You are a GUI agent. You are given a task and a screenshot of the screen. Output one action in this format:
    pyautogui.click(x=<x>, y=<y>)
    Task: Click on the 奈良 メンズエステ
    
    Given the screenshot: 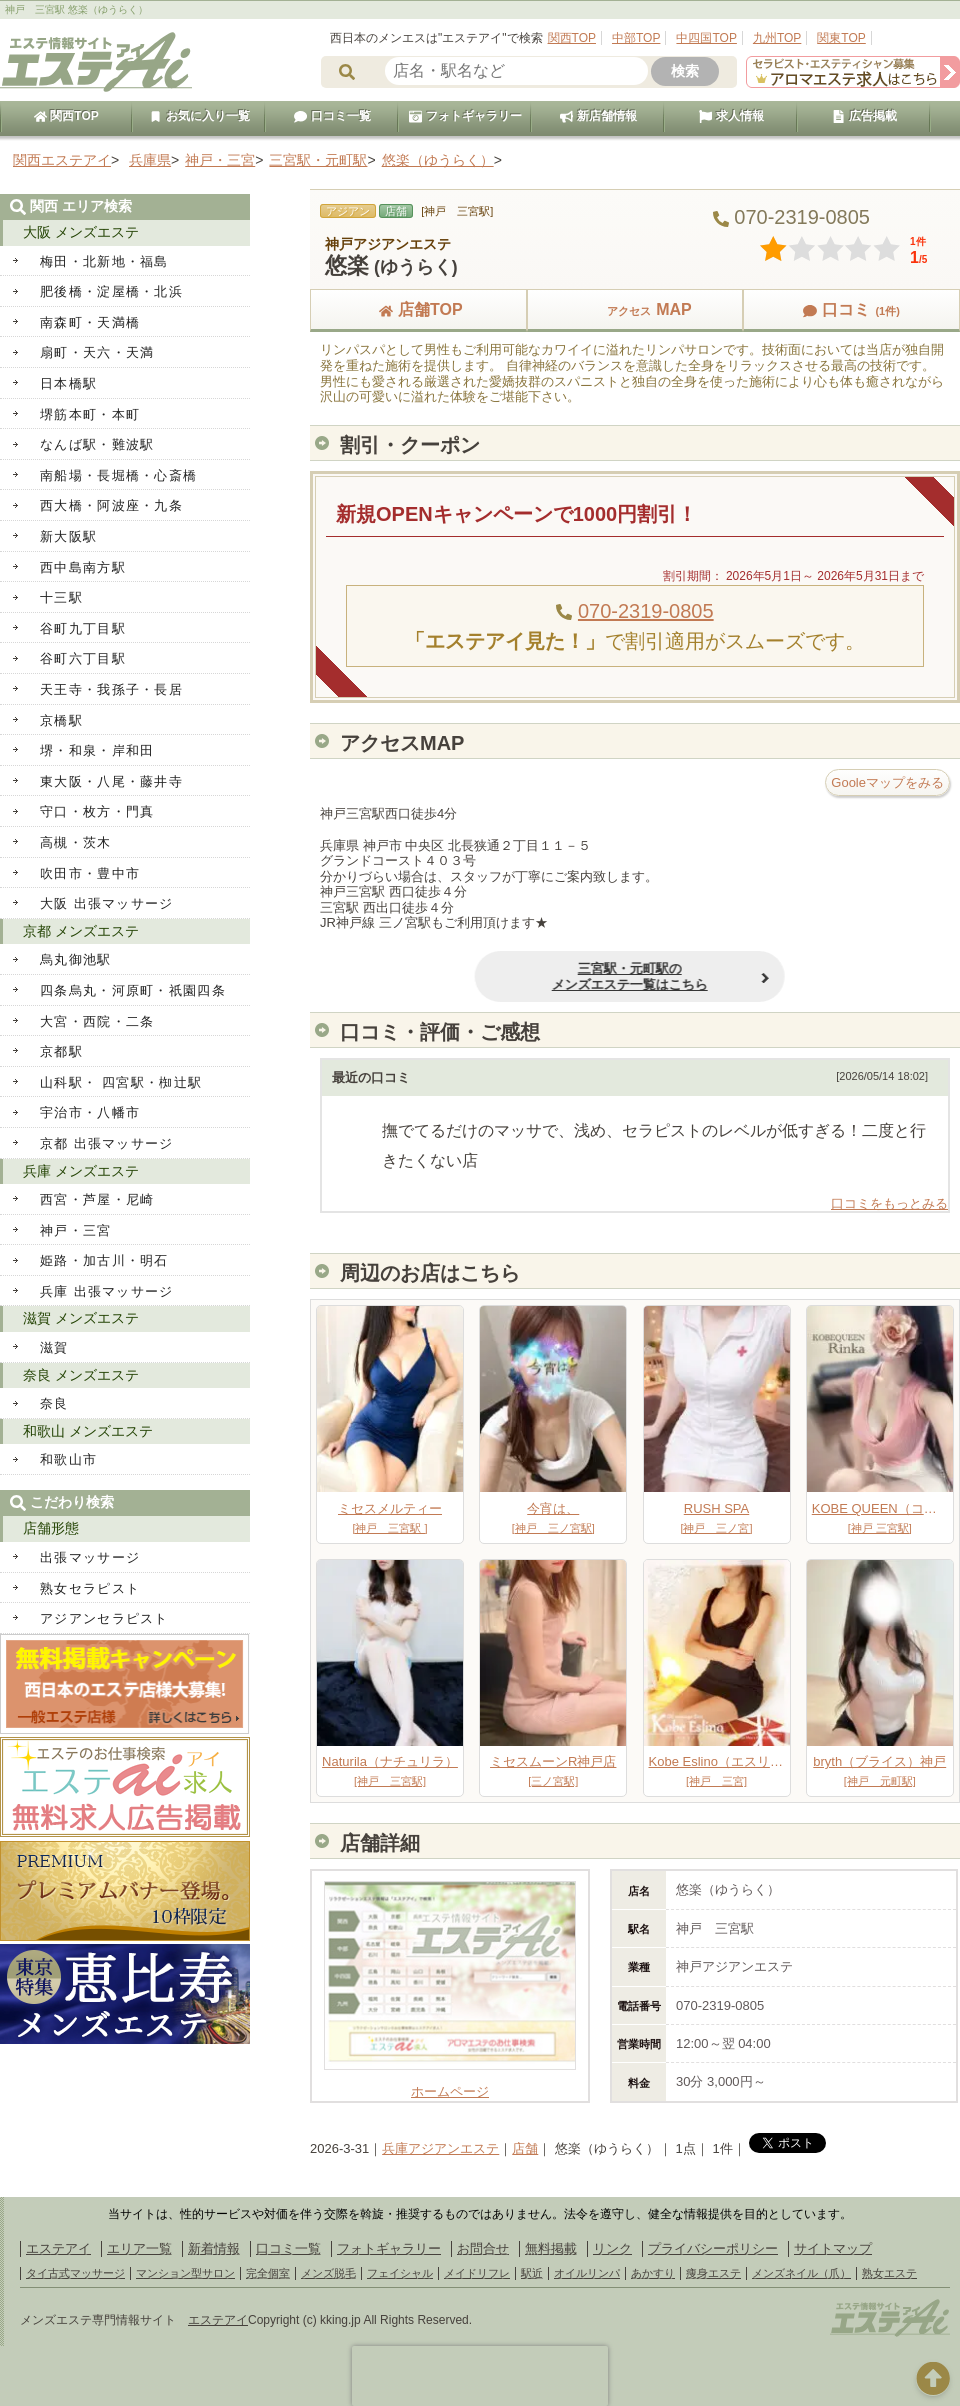 What is the action you would take?
    pyautogui.click(x=81, y=1375)
    